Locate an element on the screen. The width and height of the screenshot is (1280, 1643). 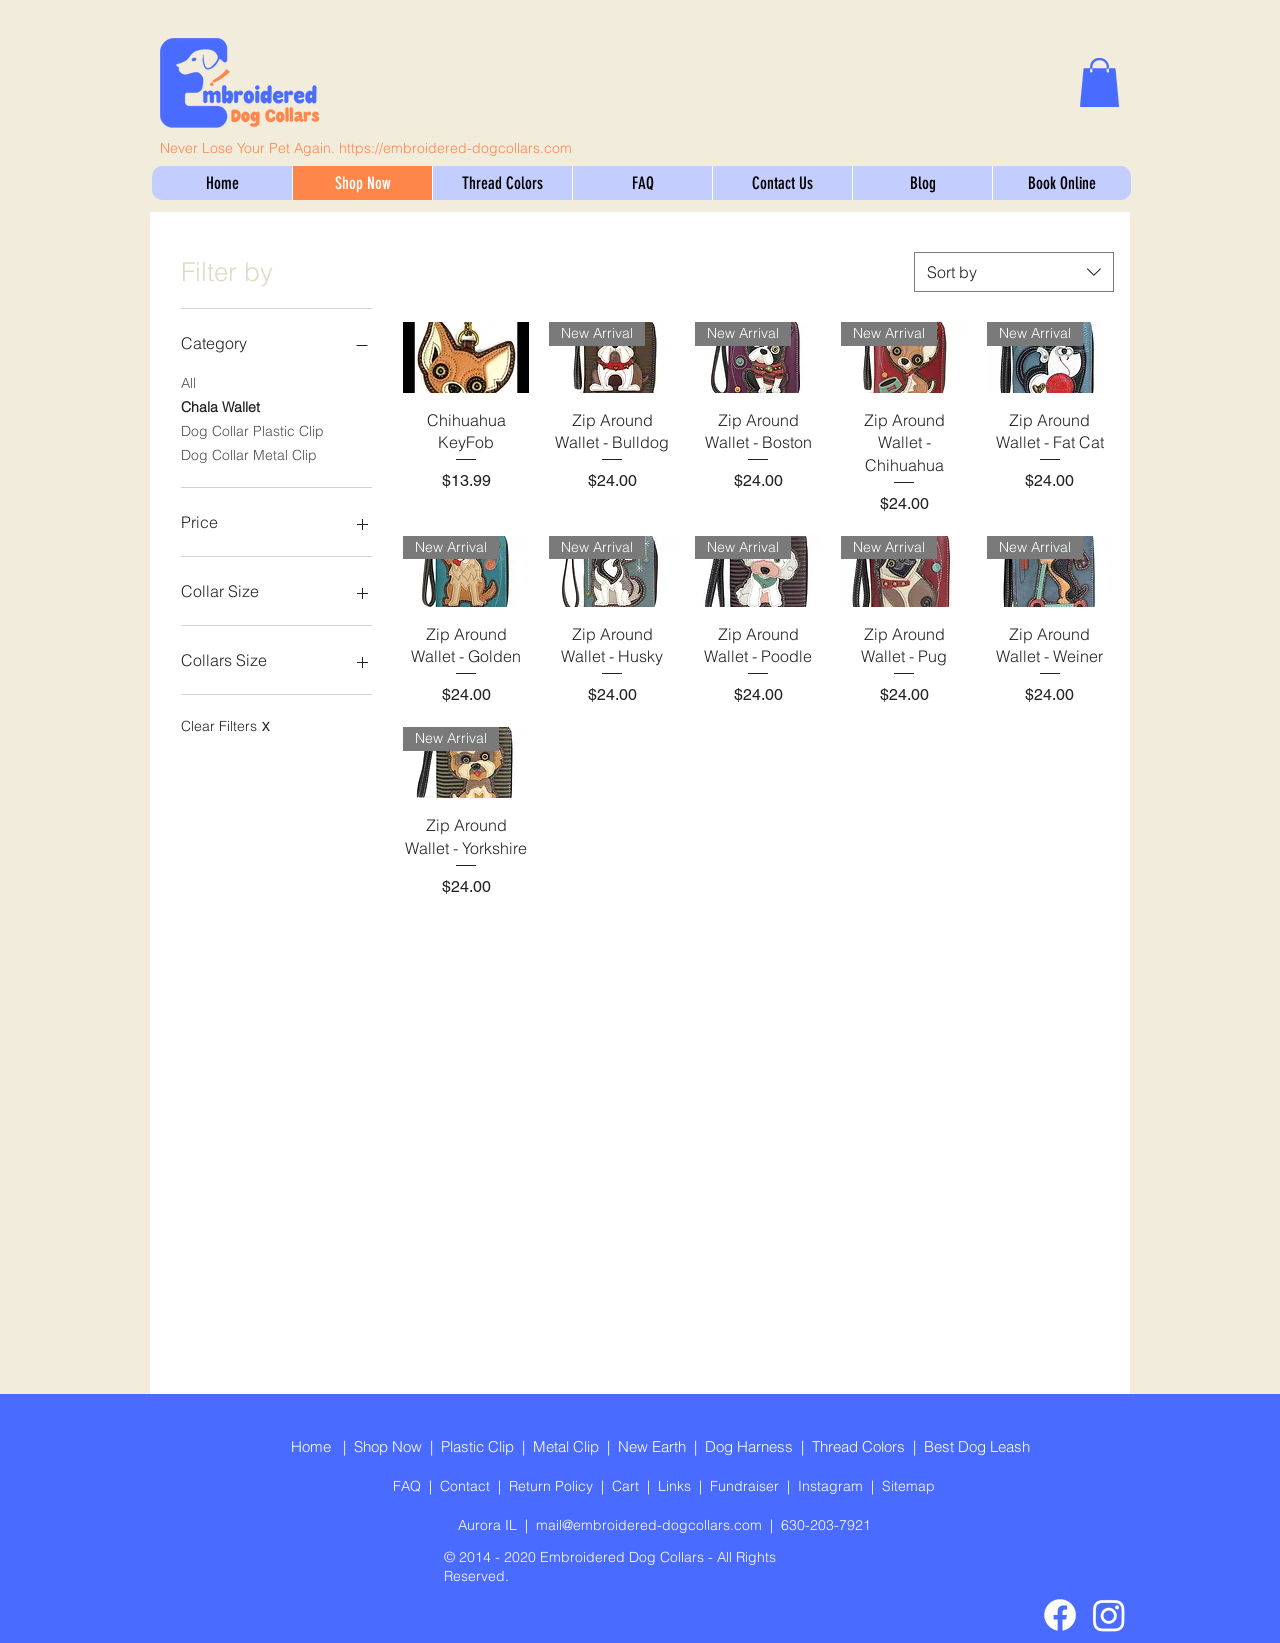
Dog Harness is located at coordinates (749, 1446).